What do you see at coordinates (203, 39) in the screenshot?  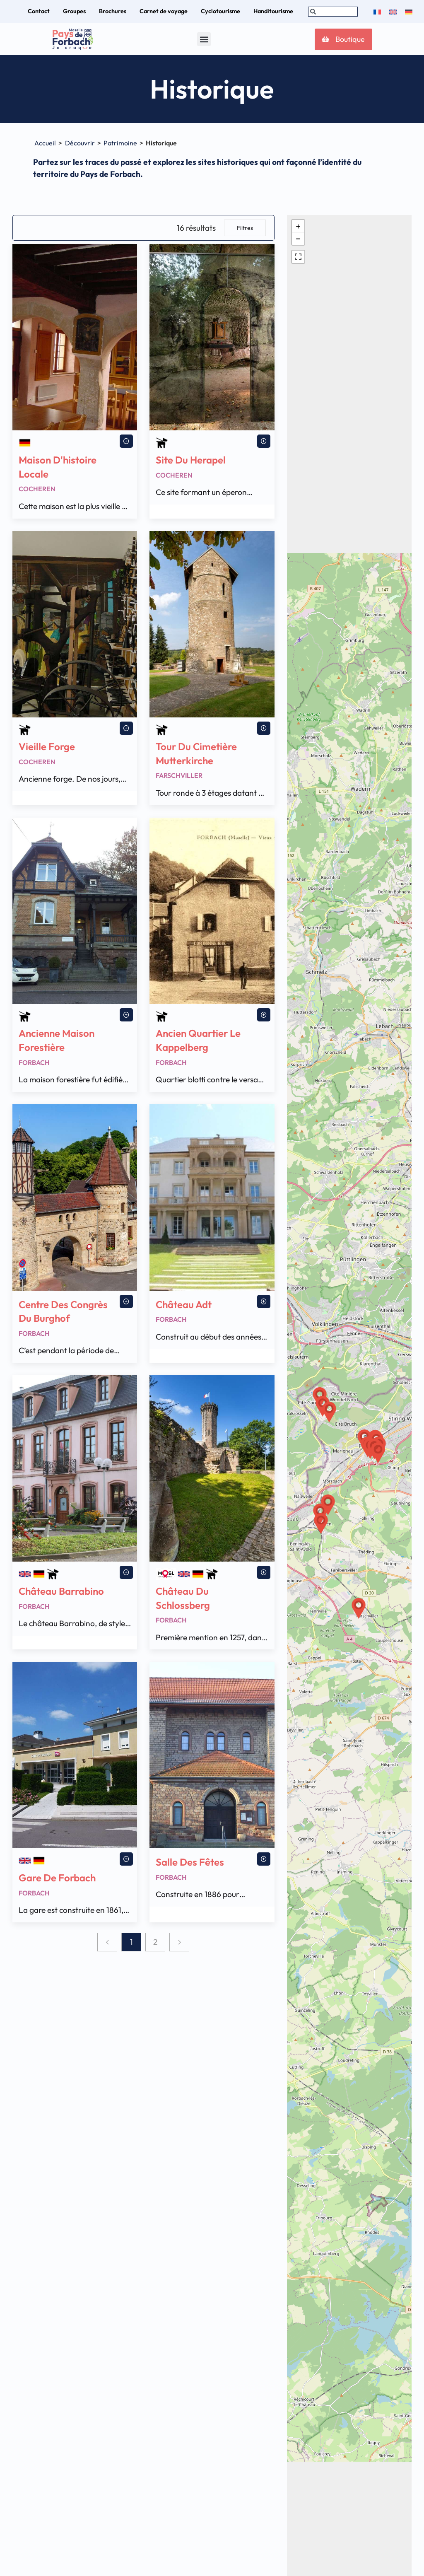 I see `[button]` at bounding box center [203, 39].